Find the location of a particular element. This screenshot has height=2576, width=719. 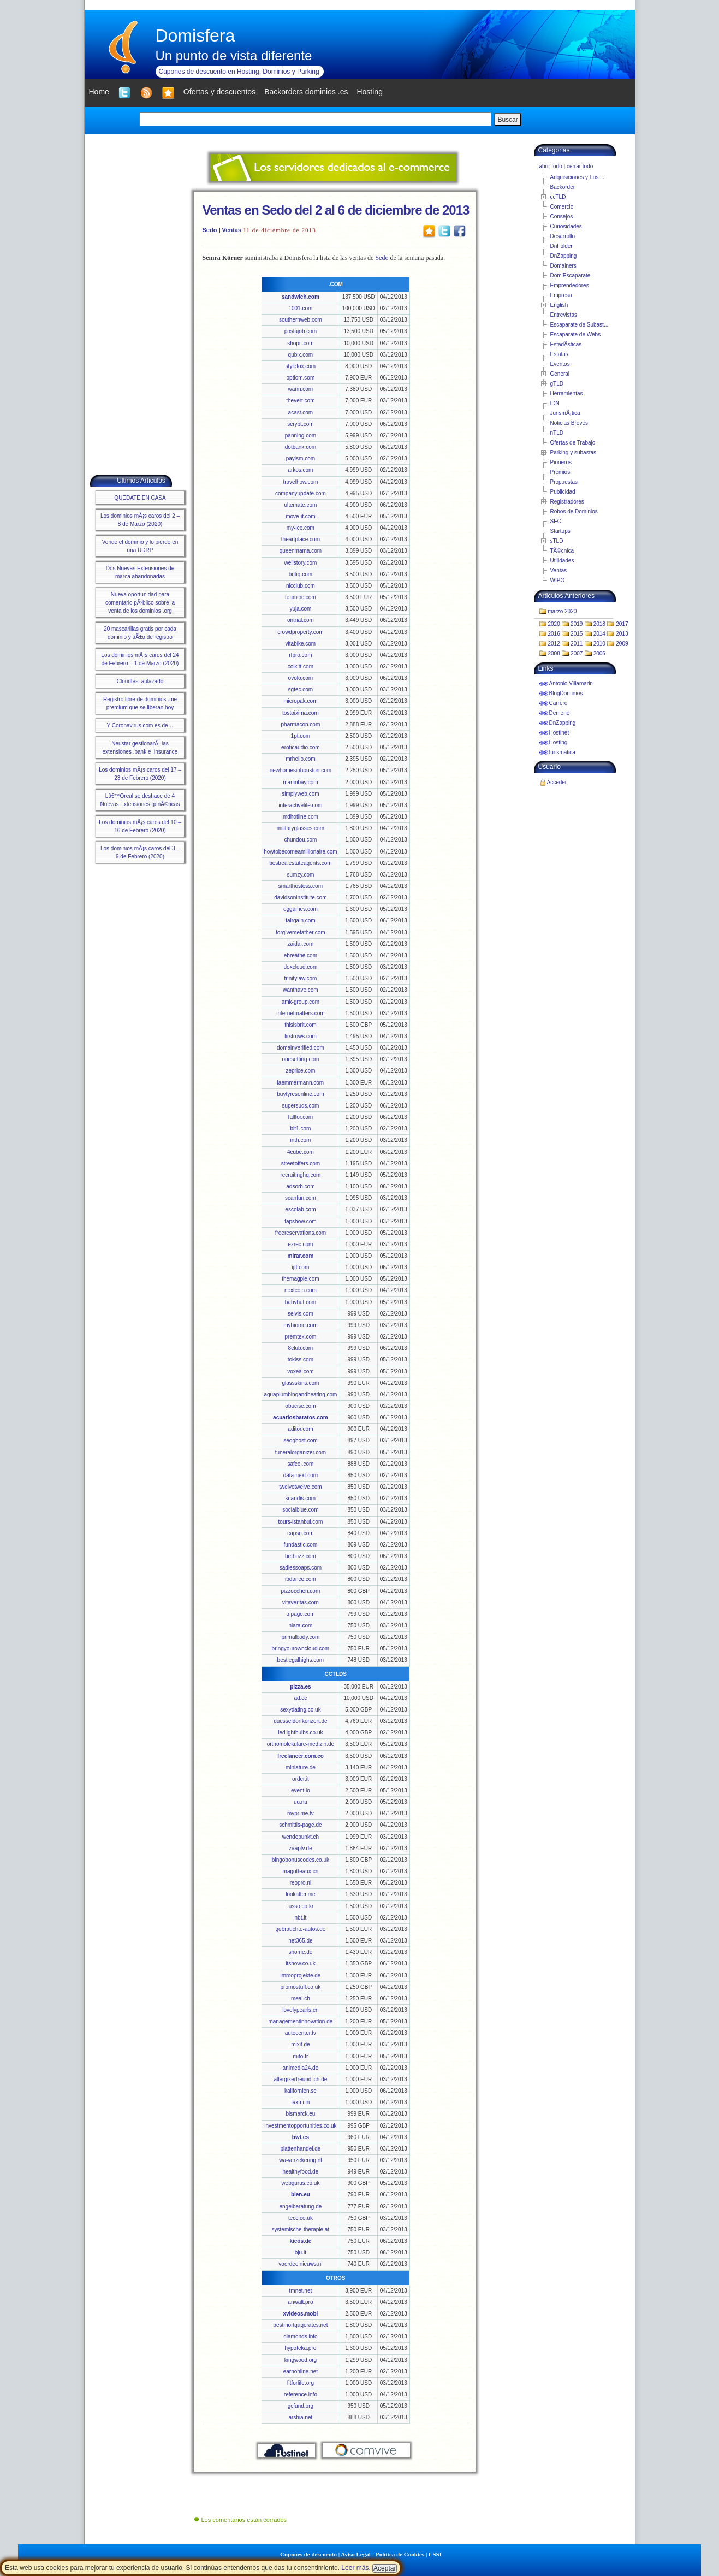

nextcoin.com is located at coordinates (300, 1290).